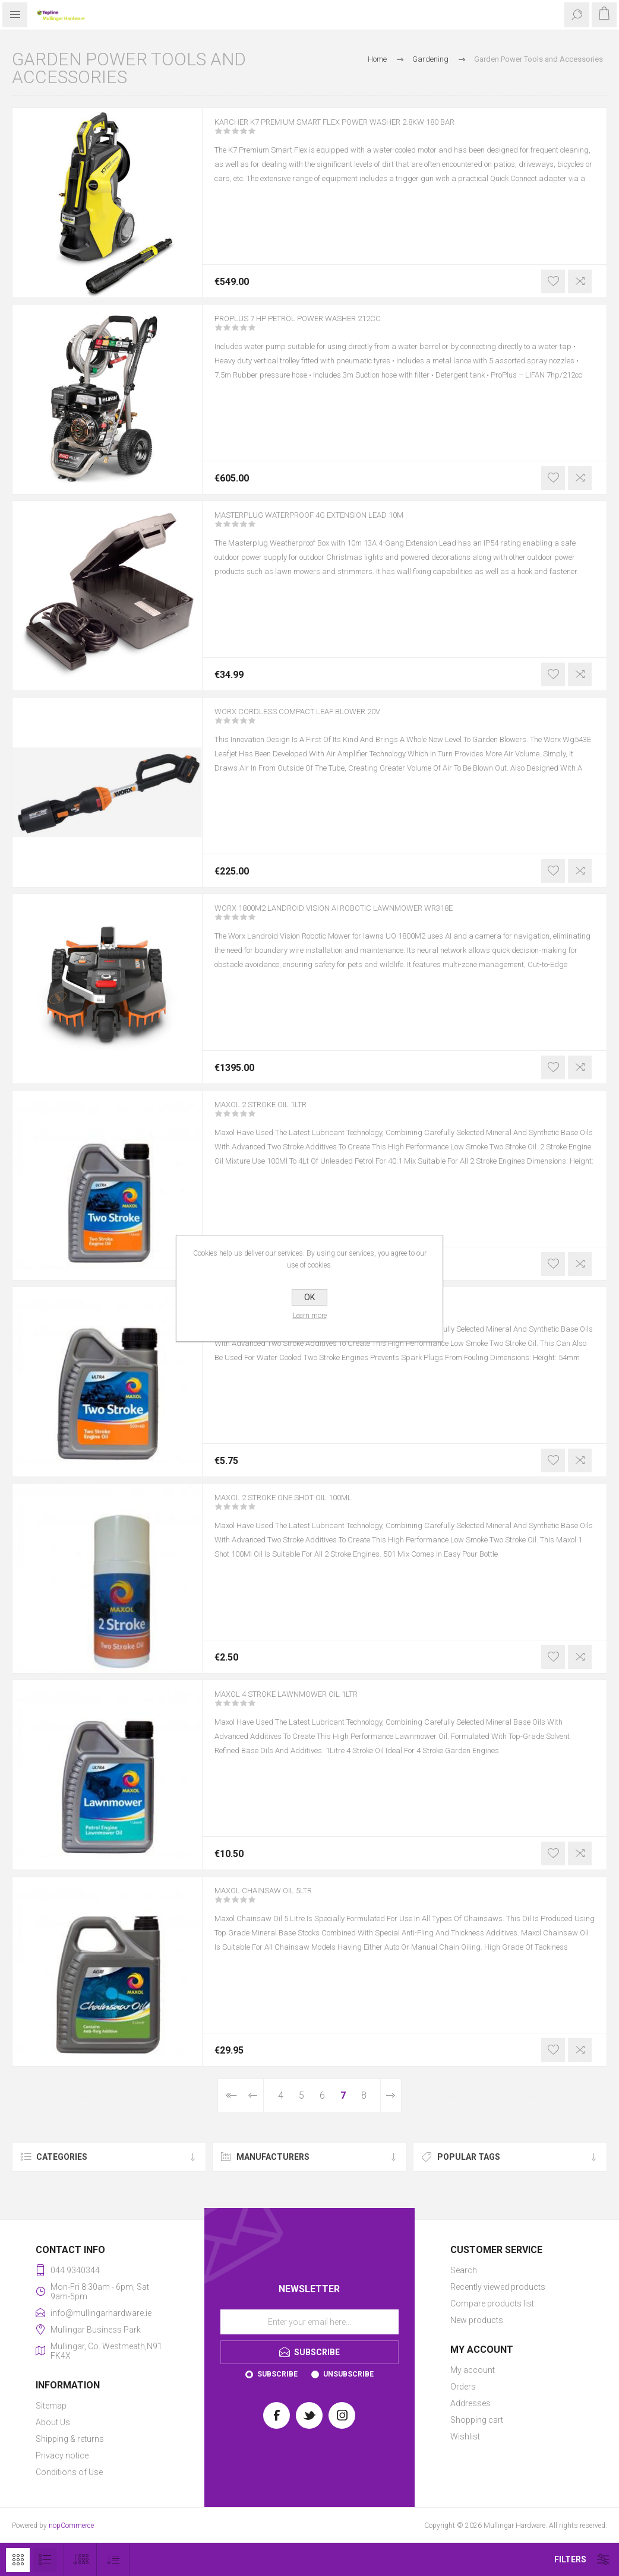  What do you see at coordinates (309, 2321) in the screenshot?
I see `[Sign up for our newsletter]` at bounding box center [309, 2321].